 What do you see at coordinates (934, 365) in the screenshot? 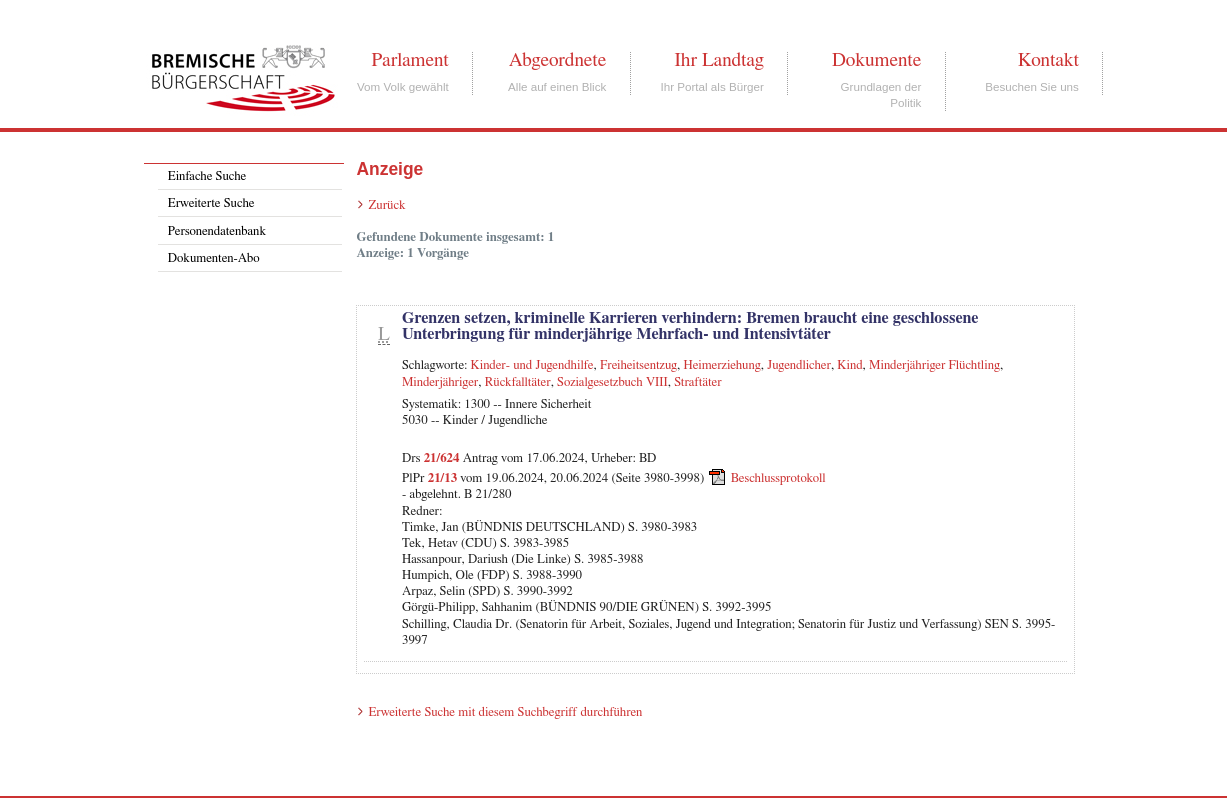
I see `Minderjähriger Flüchtling` at bounding box center [934, 365].